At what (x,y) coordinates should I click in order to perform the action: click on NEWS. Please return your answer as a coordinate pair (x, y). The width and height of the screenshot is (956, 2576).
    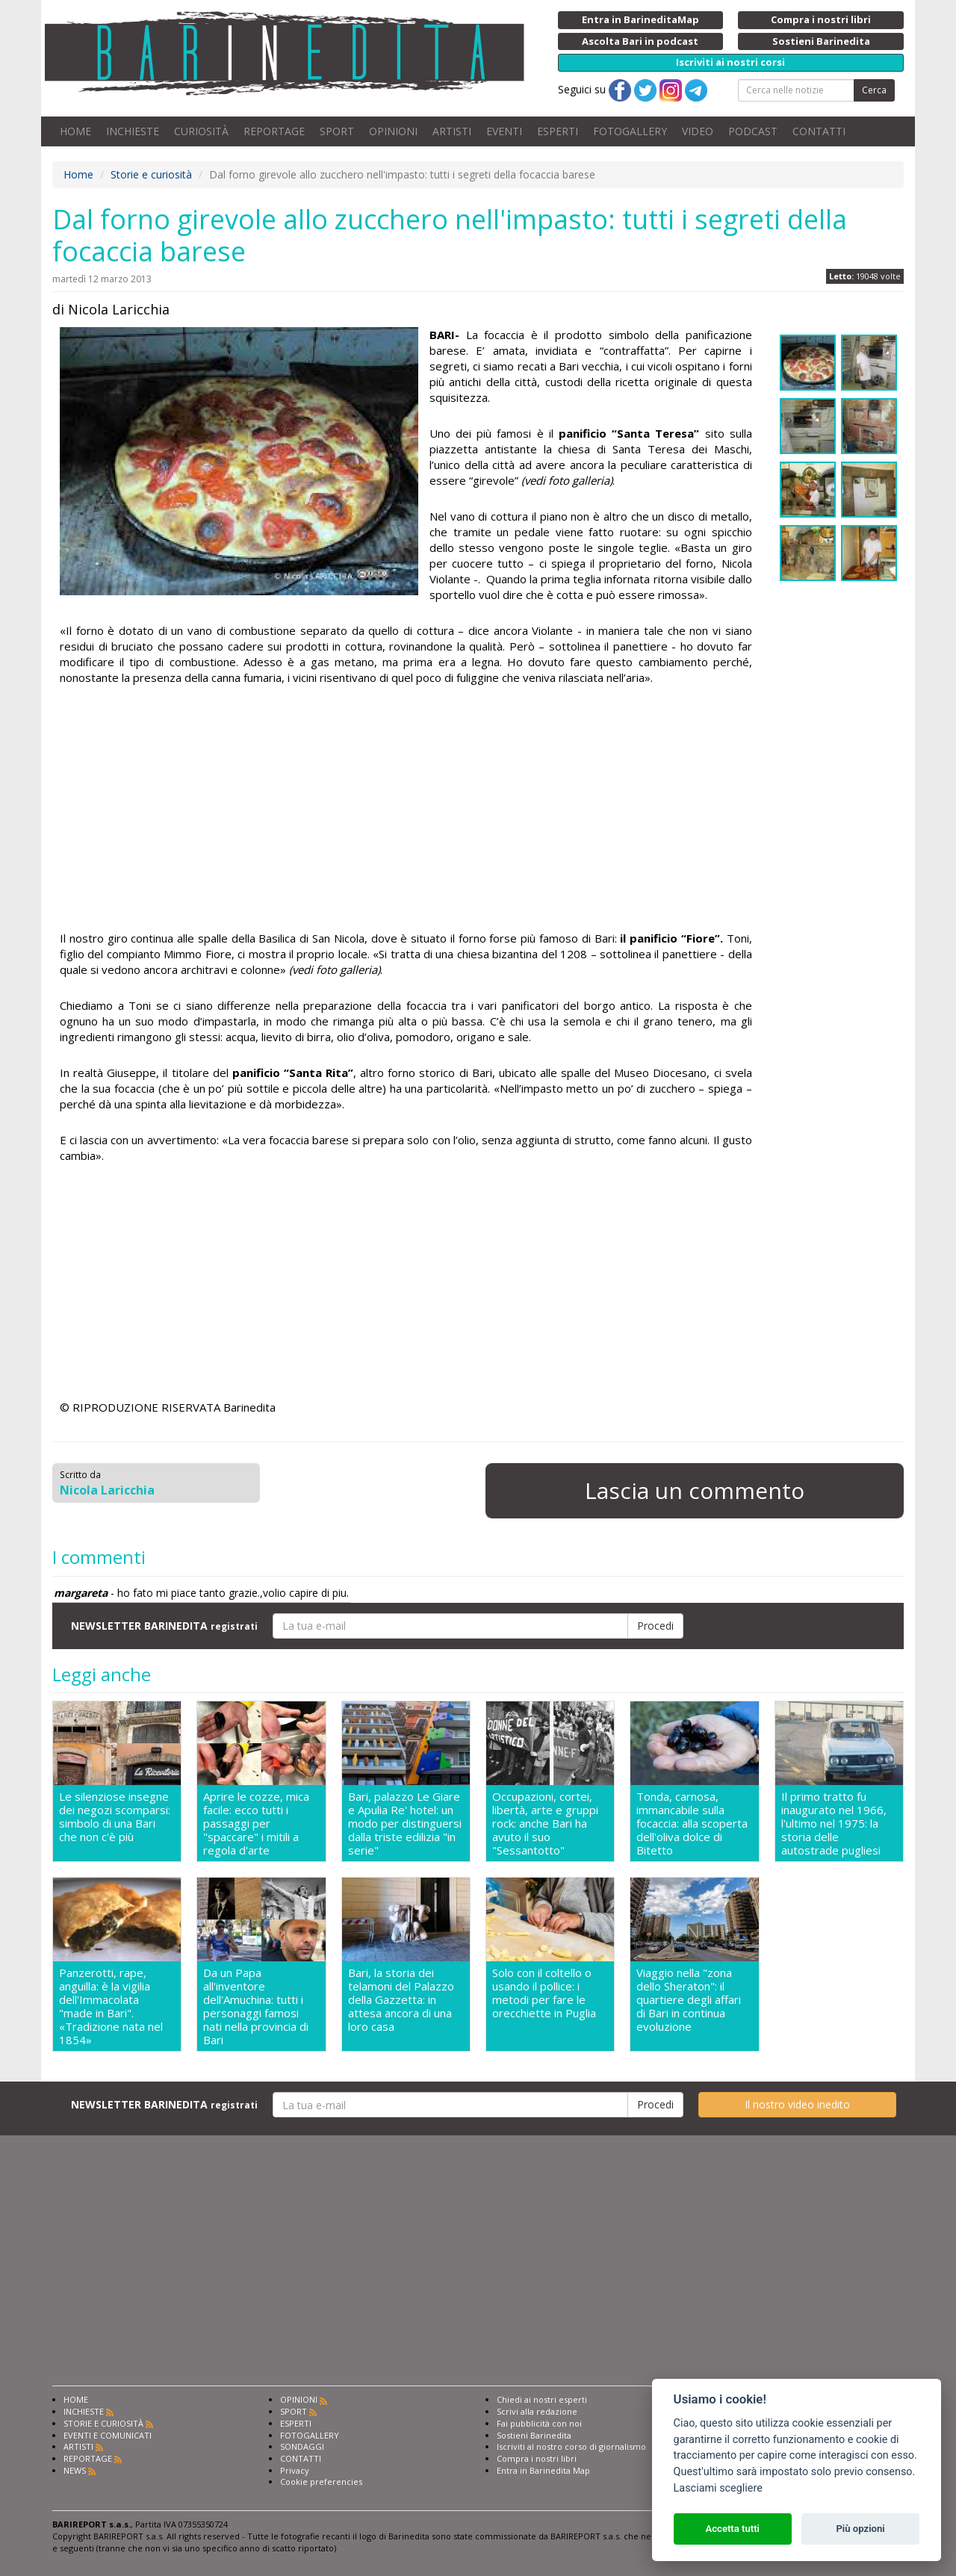
    Looking at the image, I should click on (74, 2470).